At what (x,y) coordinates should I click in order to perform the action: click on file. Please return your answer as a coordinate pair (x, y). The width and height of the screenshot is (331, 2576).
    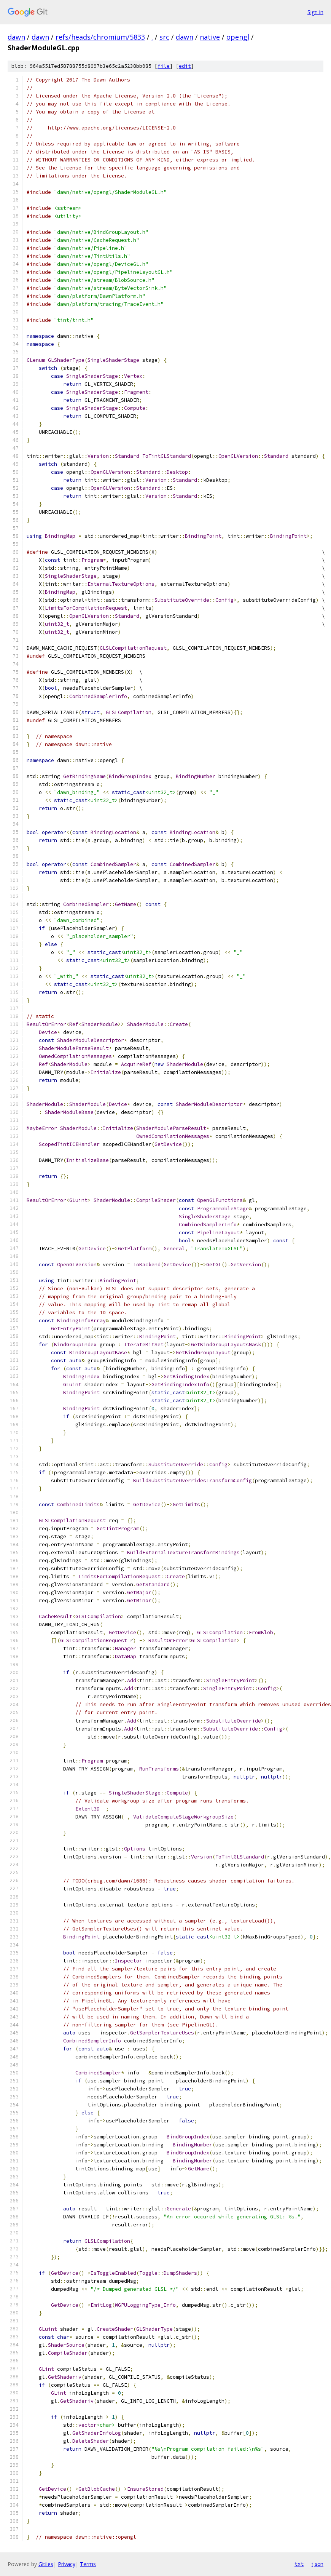
    Looking at the image, I should click on (164, 66).